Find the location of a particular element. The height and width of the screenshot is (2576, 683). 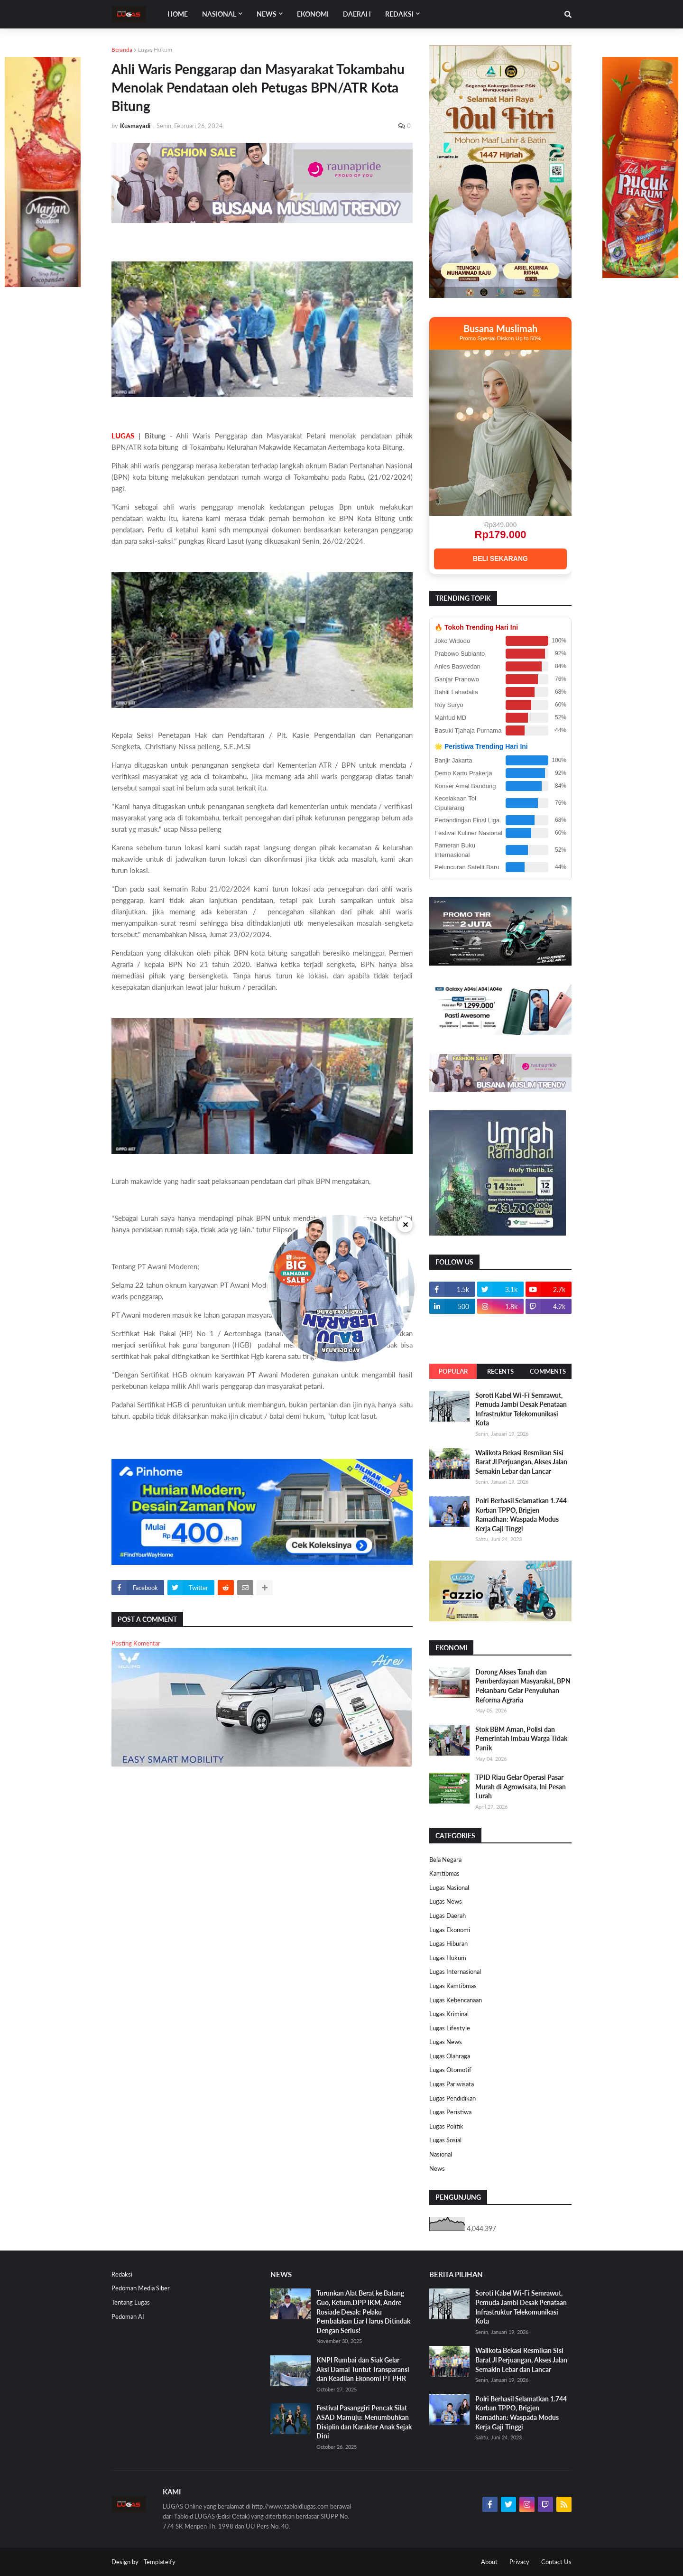

Lugas Olahraga is located at coordinates (449, 2056).